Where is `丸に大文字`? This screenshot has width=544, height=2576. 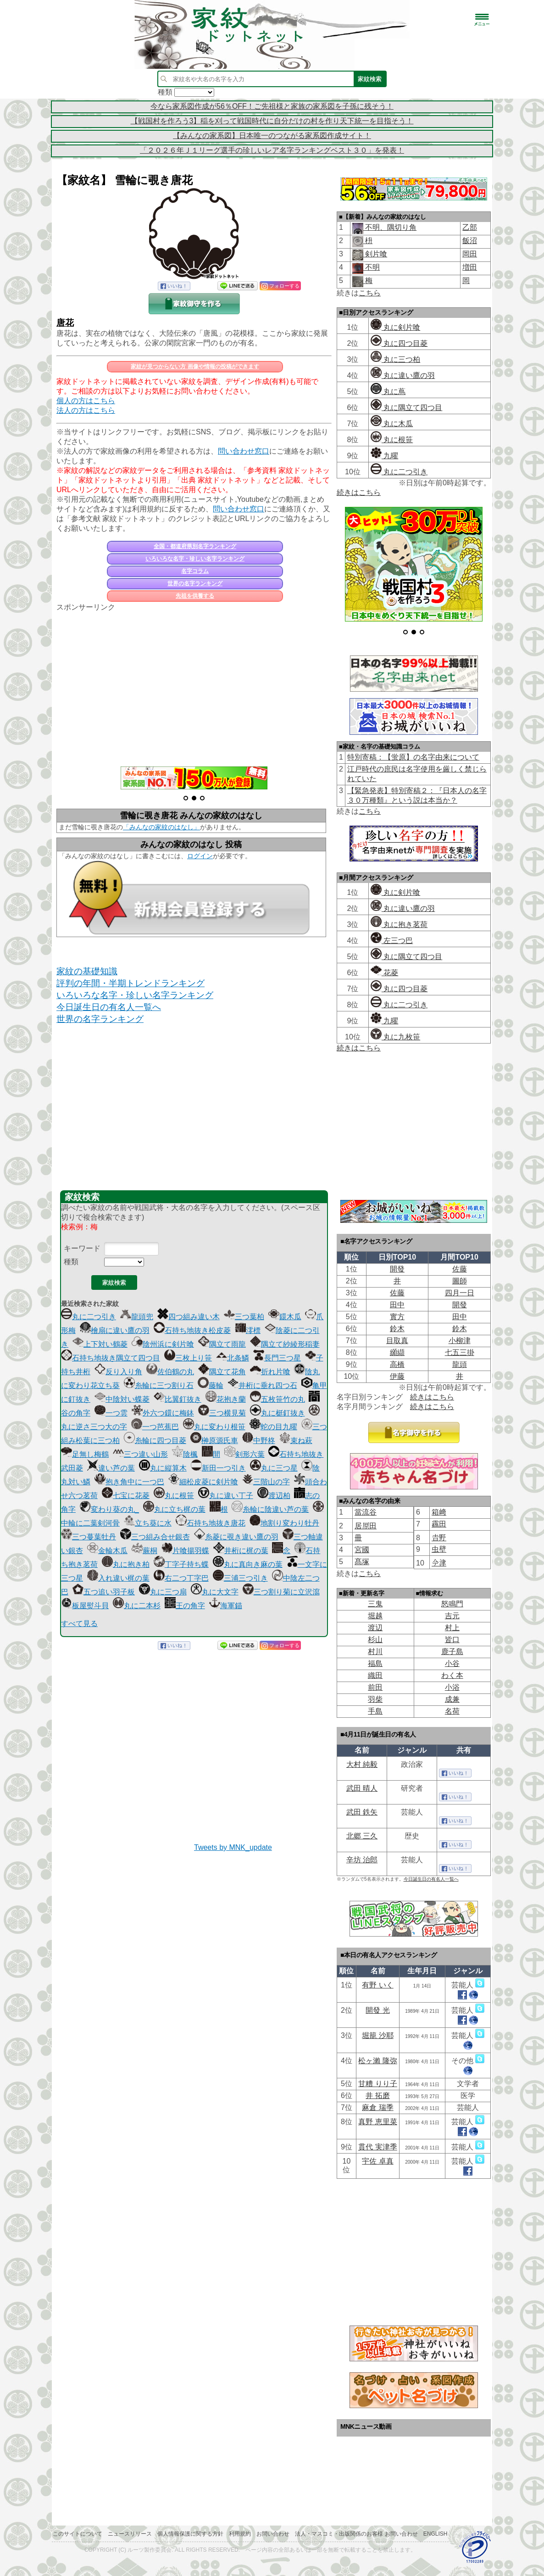
丸に大文字 is located at coordinates (215, 1592).